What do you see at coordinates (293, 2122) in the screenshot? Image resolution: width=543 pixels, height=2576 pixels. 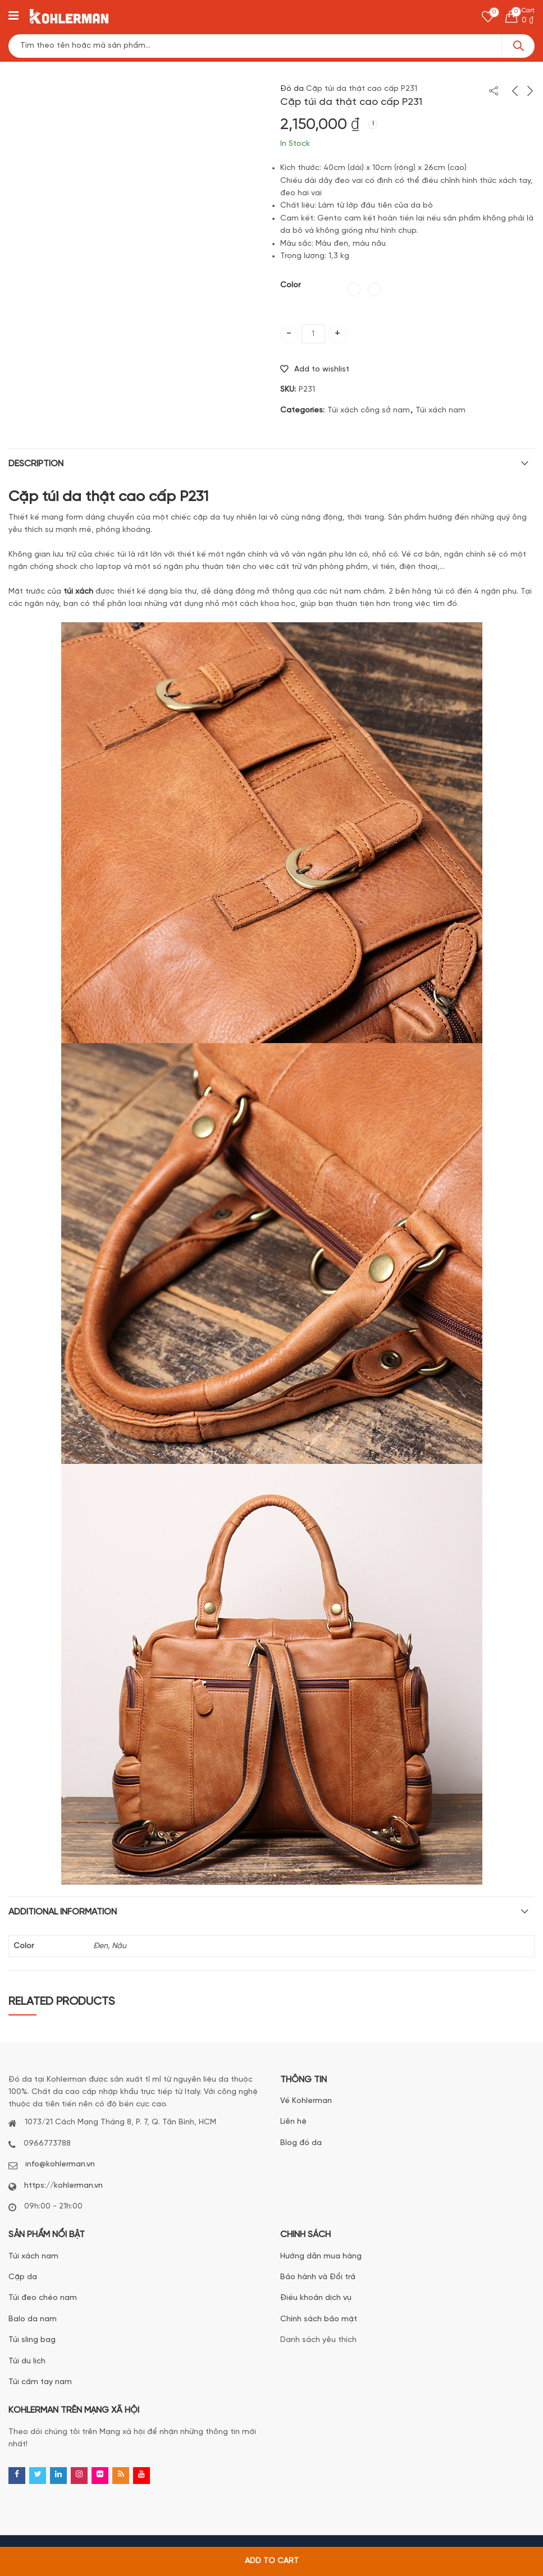 I see `Liên hệ` at bounding box center [293, 2122].